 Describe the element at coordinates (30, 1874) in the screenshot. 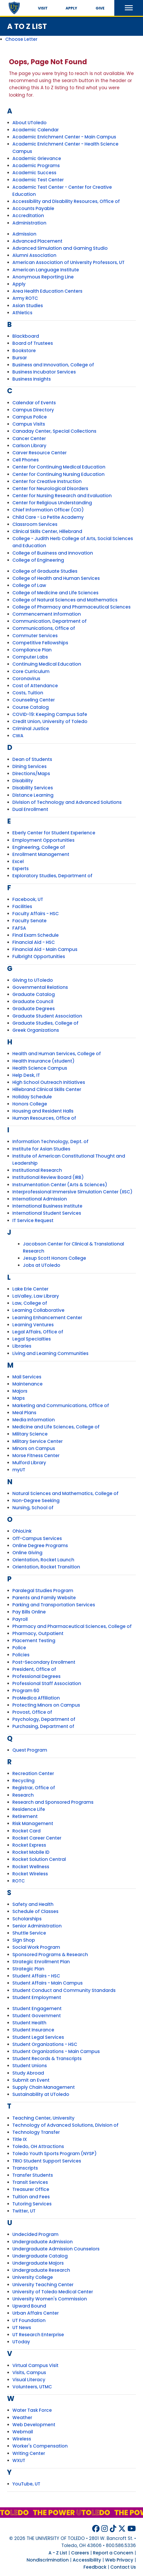

I see `Rocket Wireless` at that location.